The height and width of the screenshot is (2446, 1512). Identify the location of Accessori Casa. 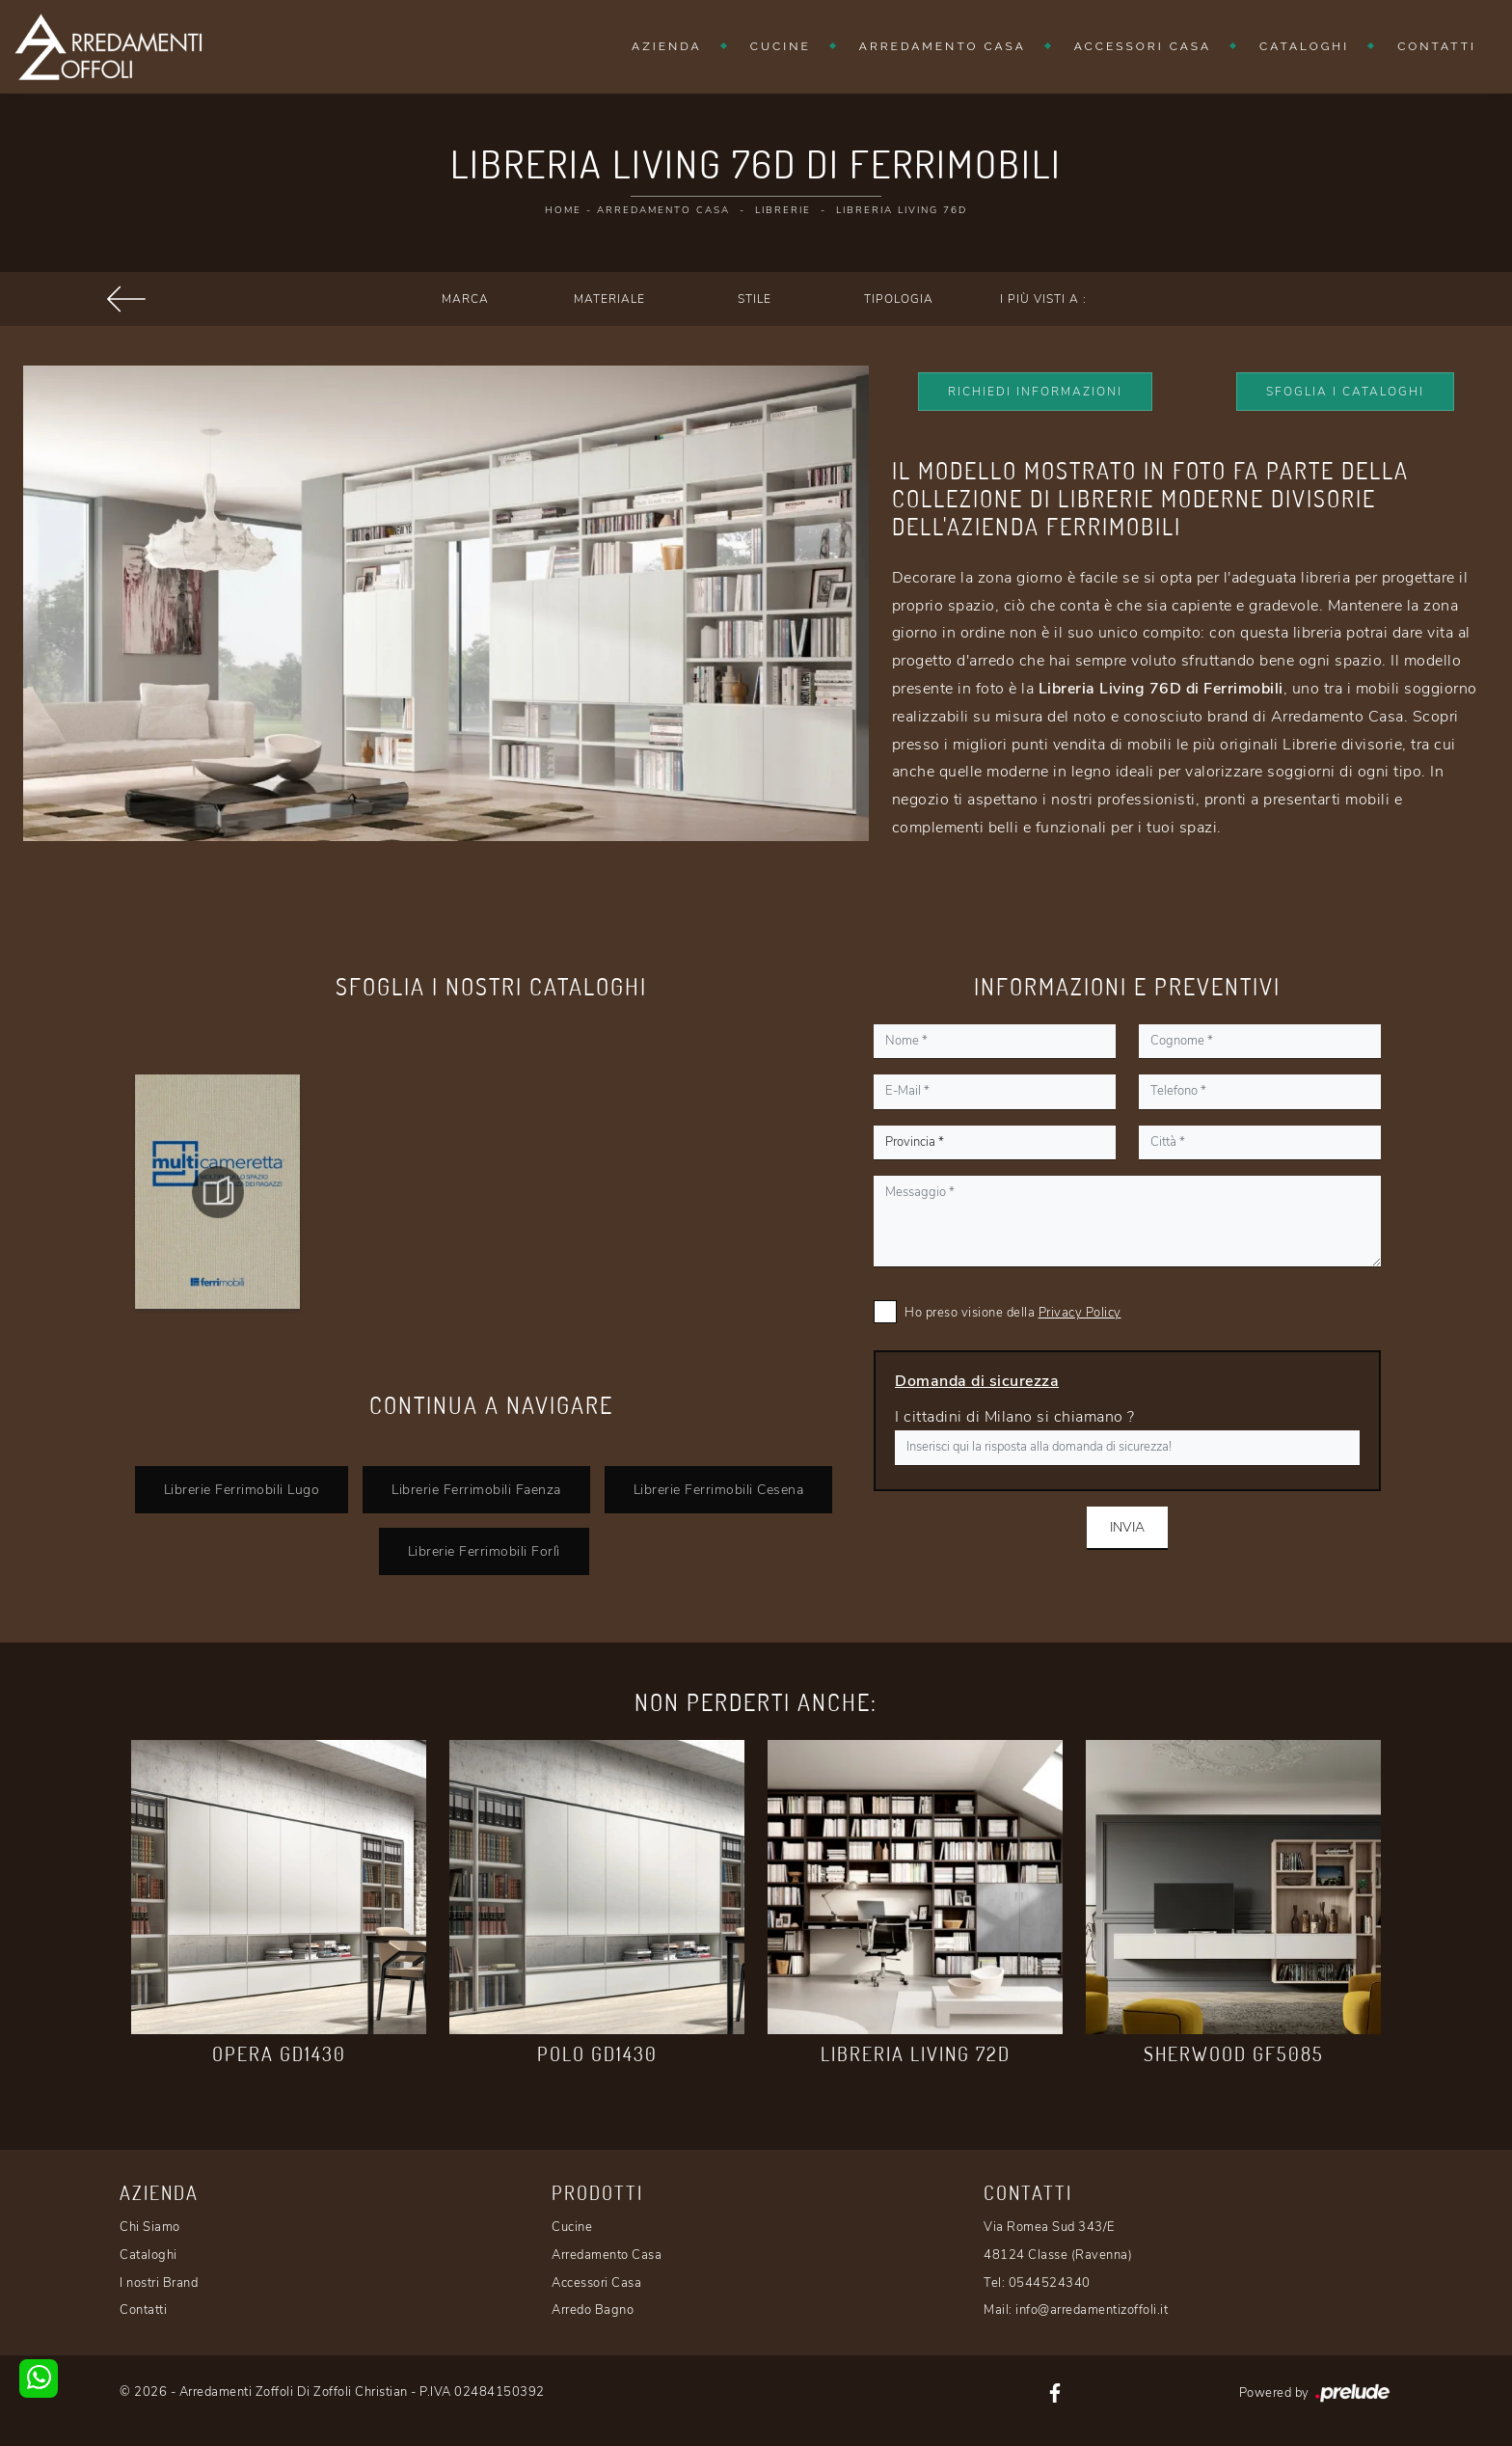
(1142, 46).